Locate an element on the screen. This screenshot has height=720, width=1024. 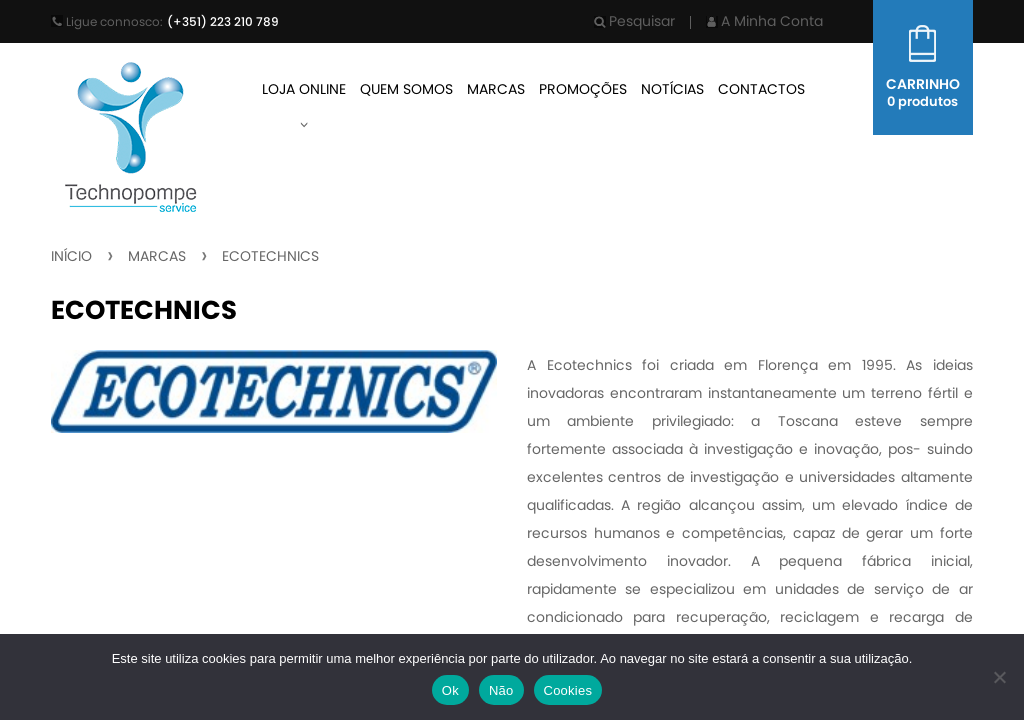
Promoções is located at coordinates (583, 89).